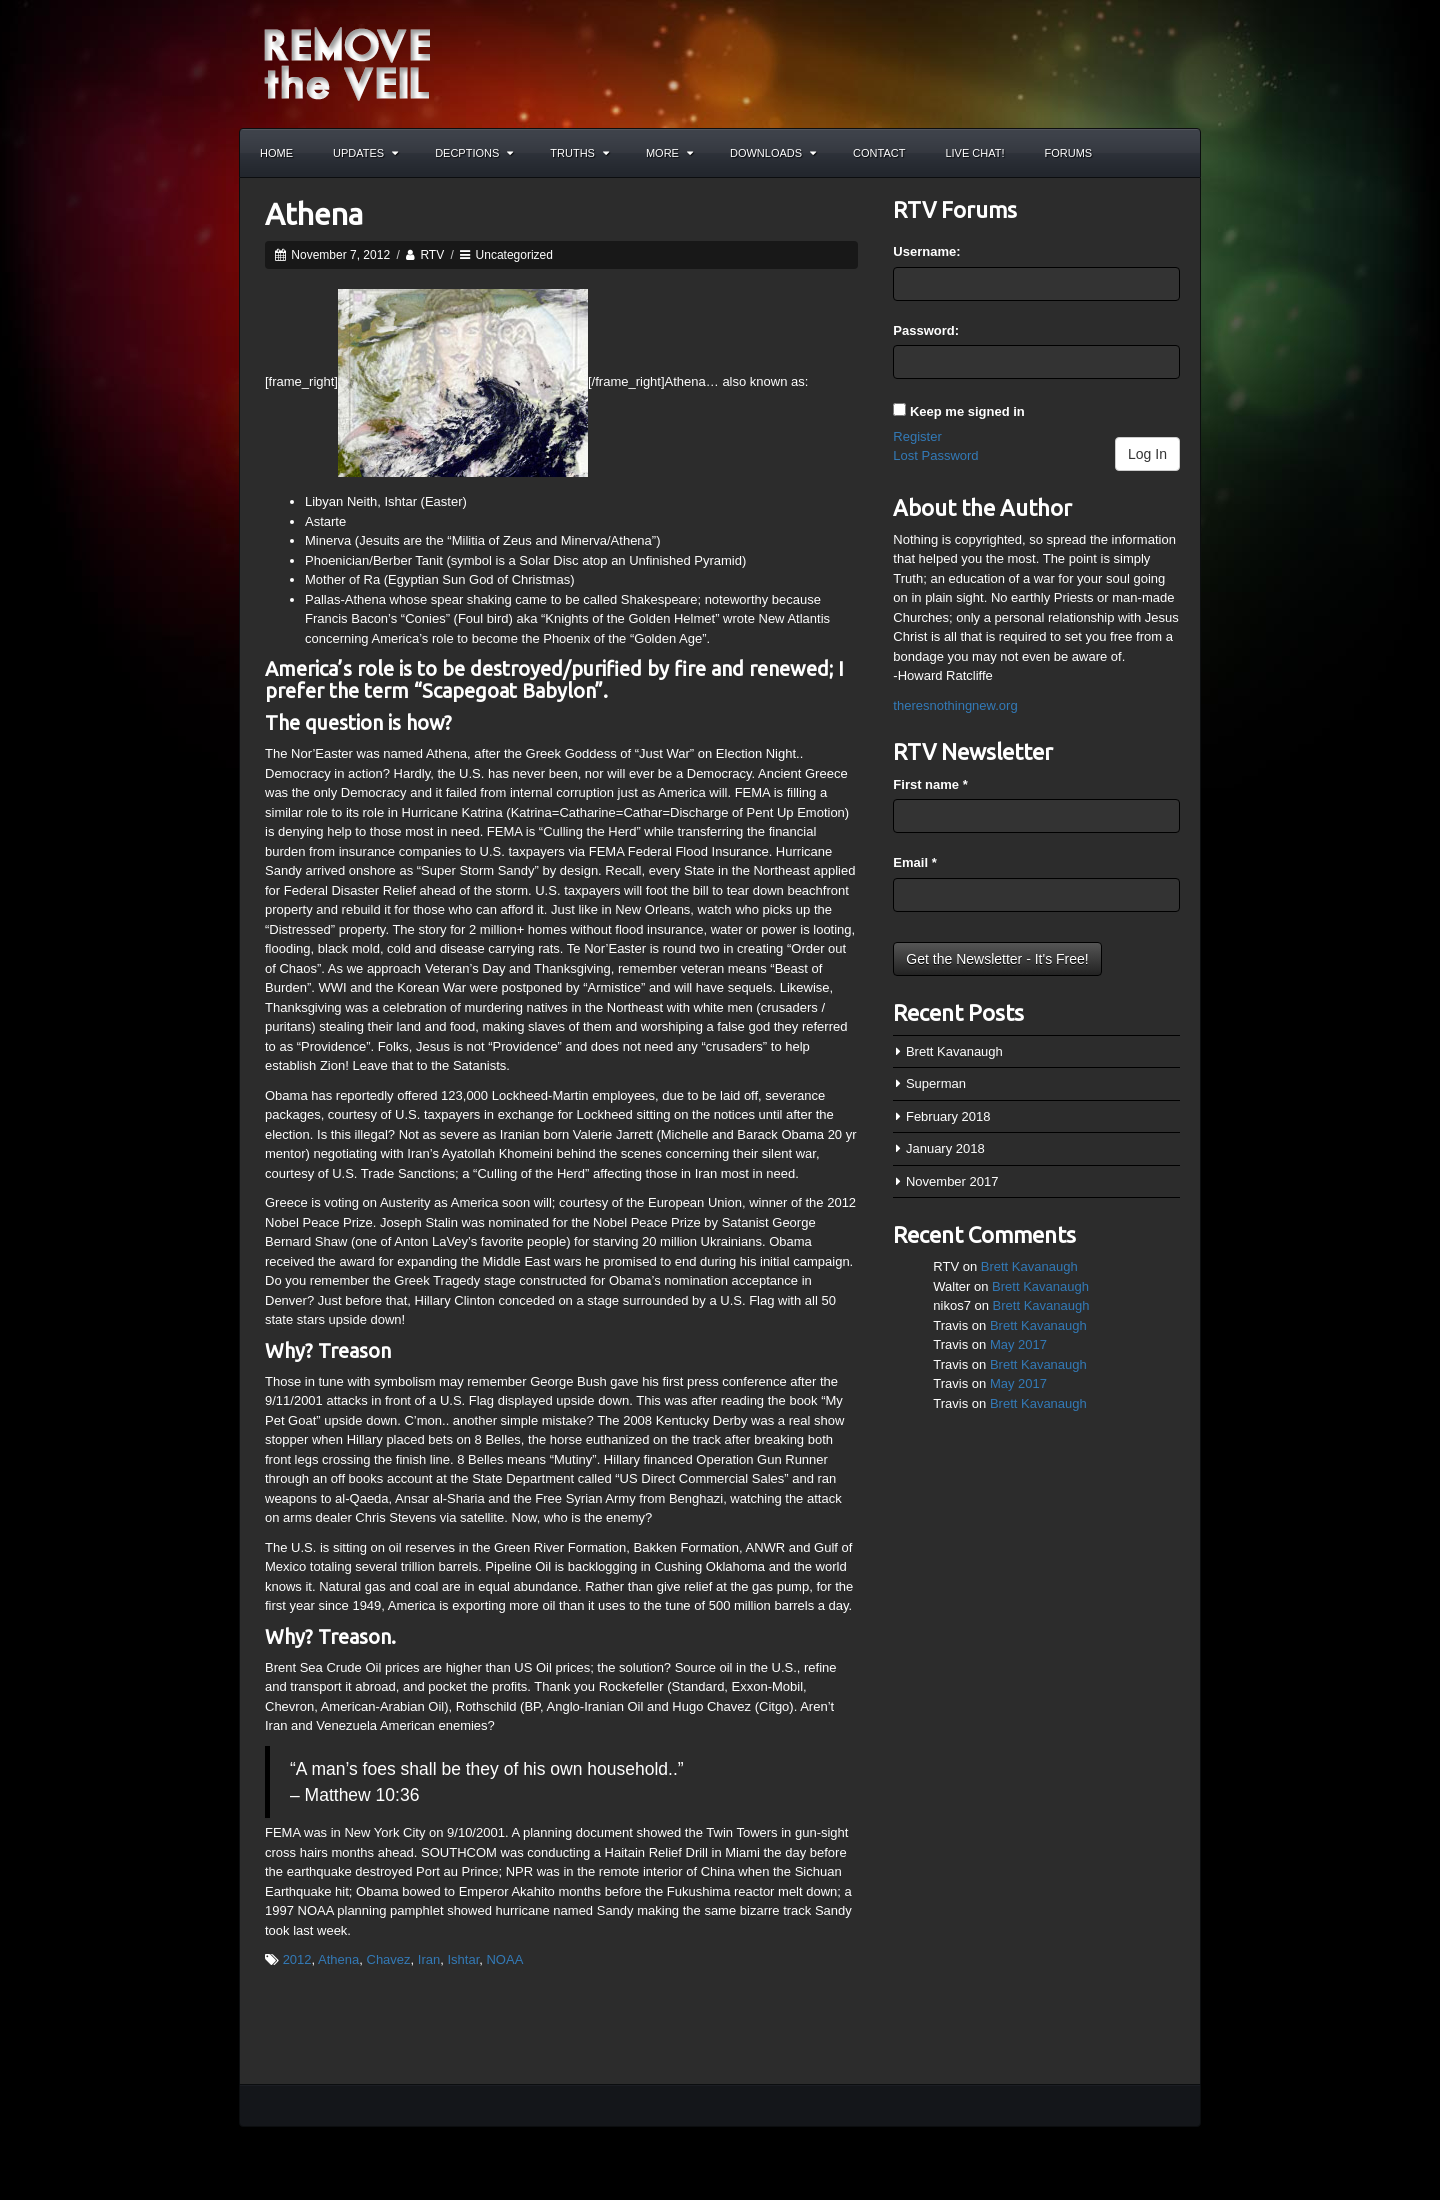 The height and width of the screenshot is (2200, 1440). Describe the element at coordinates (1147, 454) in the screenshot. I see `Log In` at that location.